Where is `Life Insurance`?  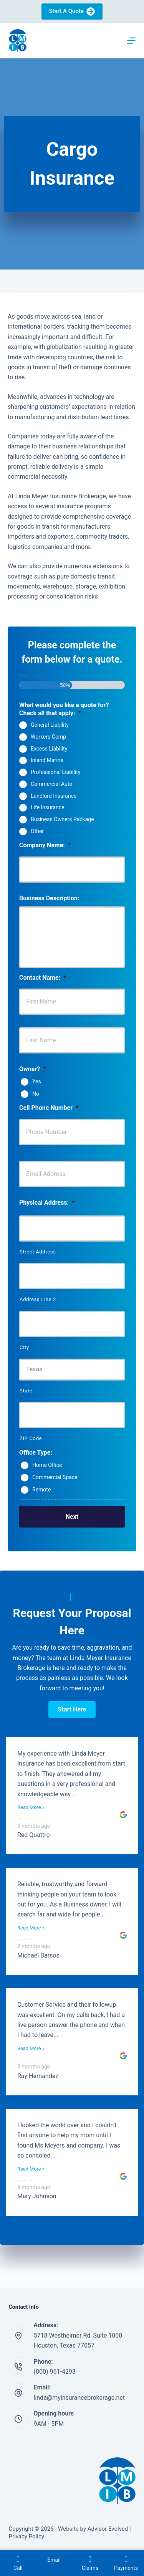 Life Insurance is located at coordinates (48, 807).